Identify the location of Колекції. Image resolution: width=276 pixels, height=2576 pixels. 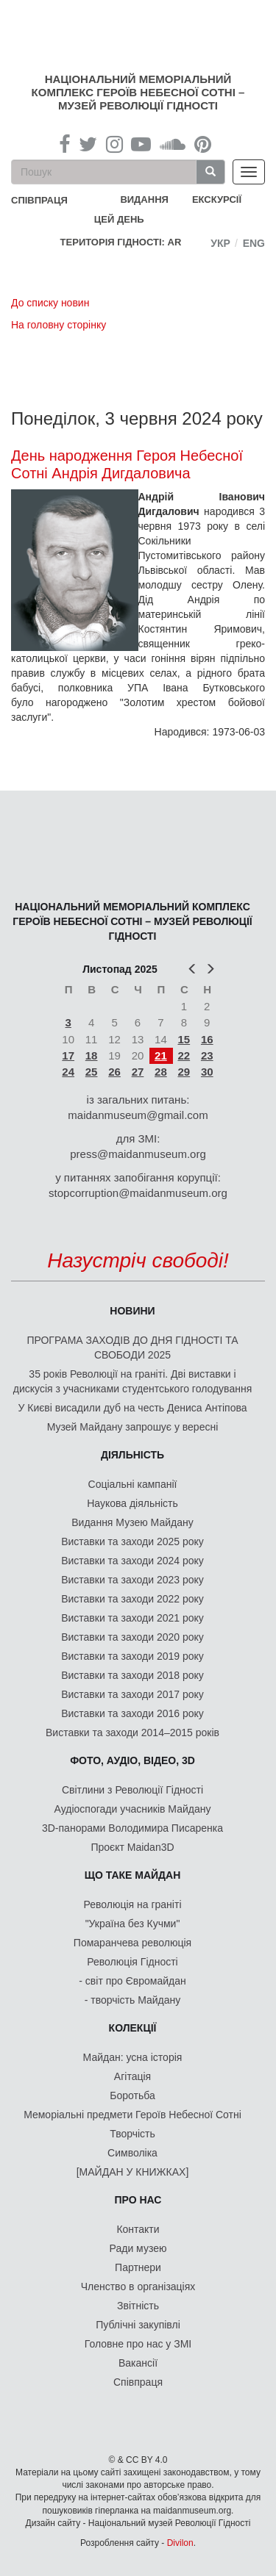
(133, 2028).